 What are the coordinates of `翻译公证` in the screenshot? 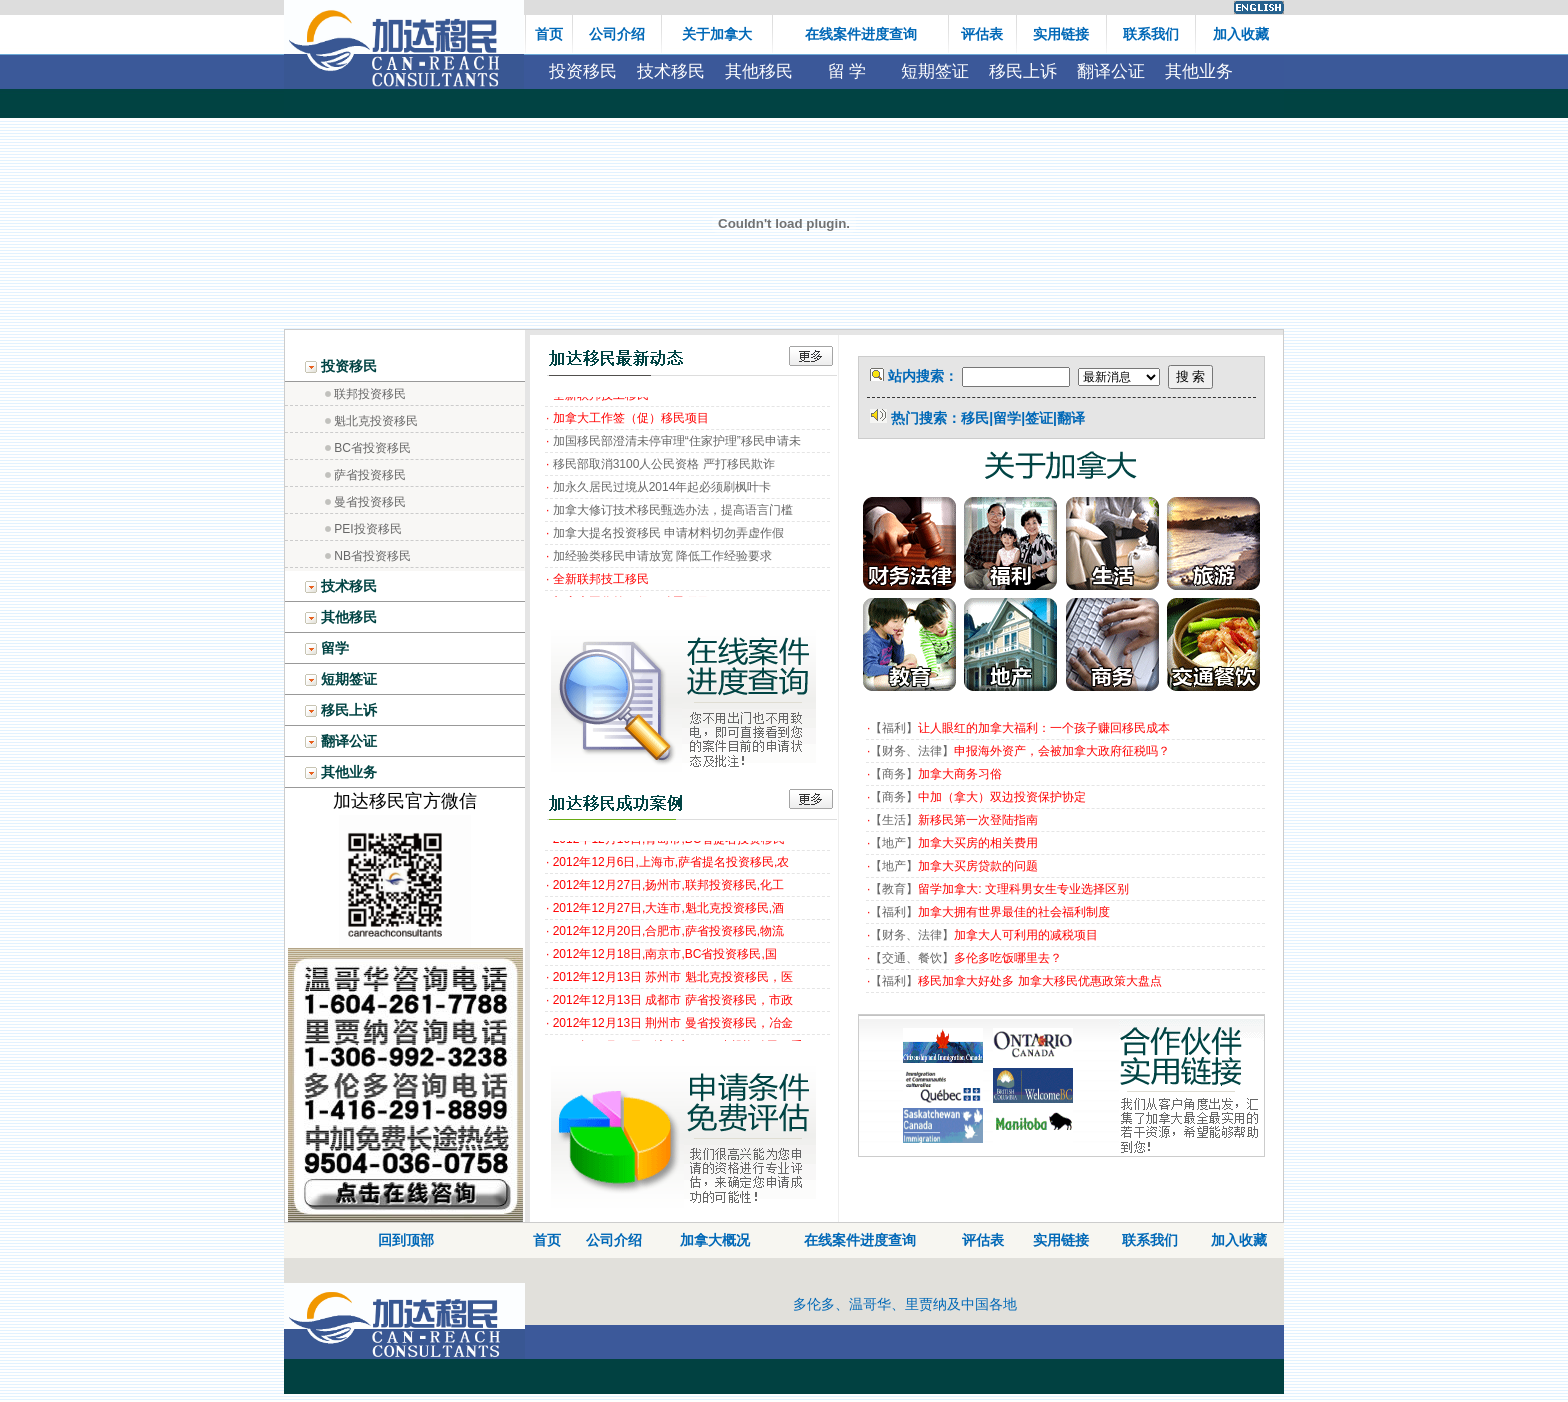 It's located at (1111, 71).